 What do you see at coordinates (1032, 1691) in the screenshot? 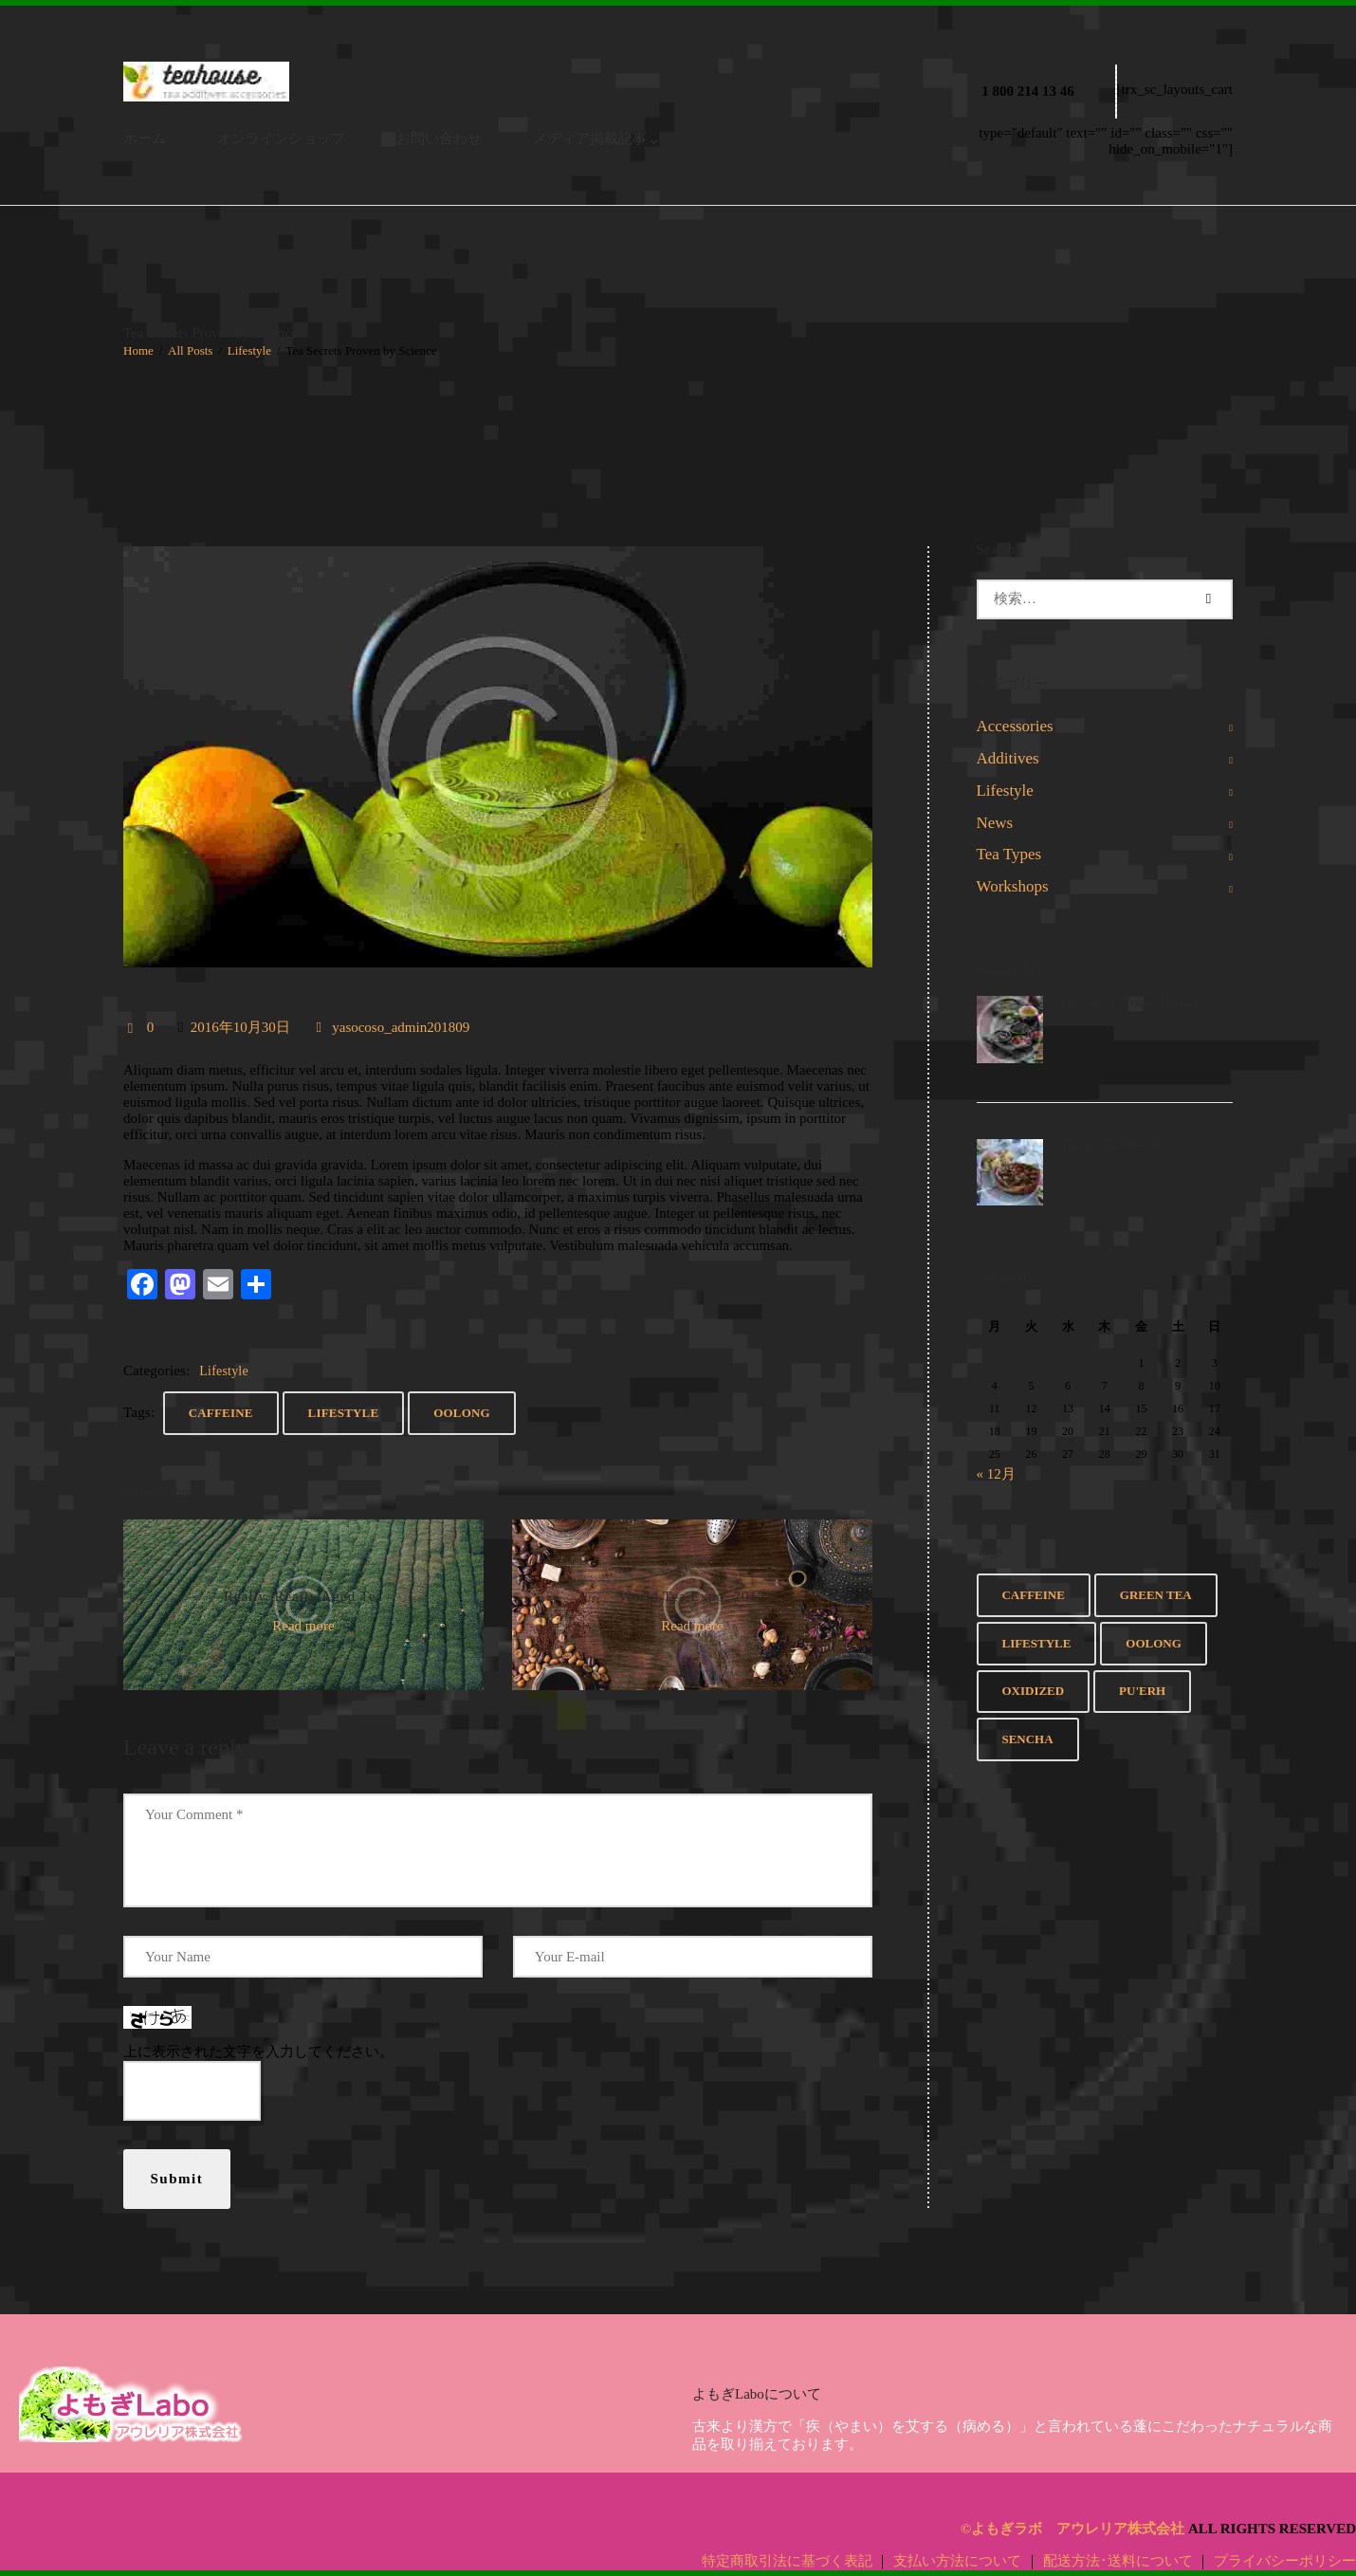
I see `Oxidized [Oxidized (7個の項目)]` at bounding box center [1032, 1691].